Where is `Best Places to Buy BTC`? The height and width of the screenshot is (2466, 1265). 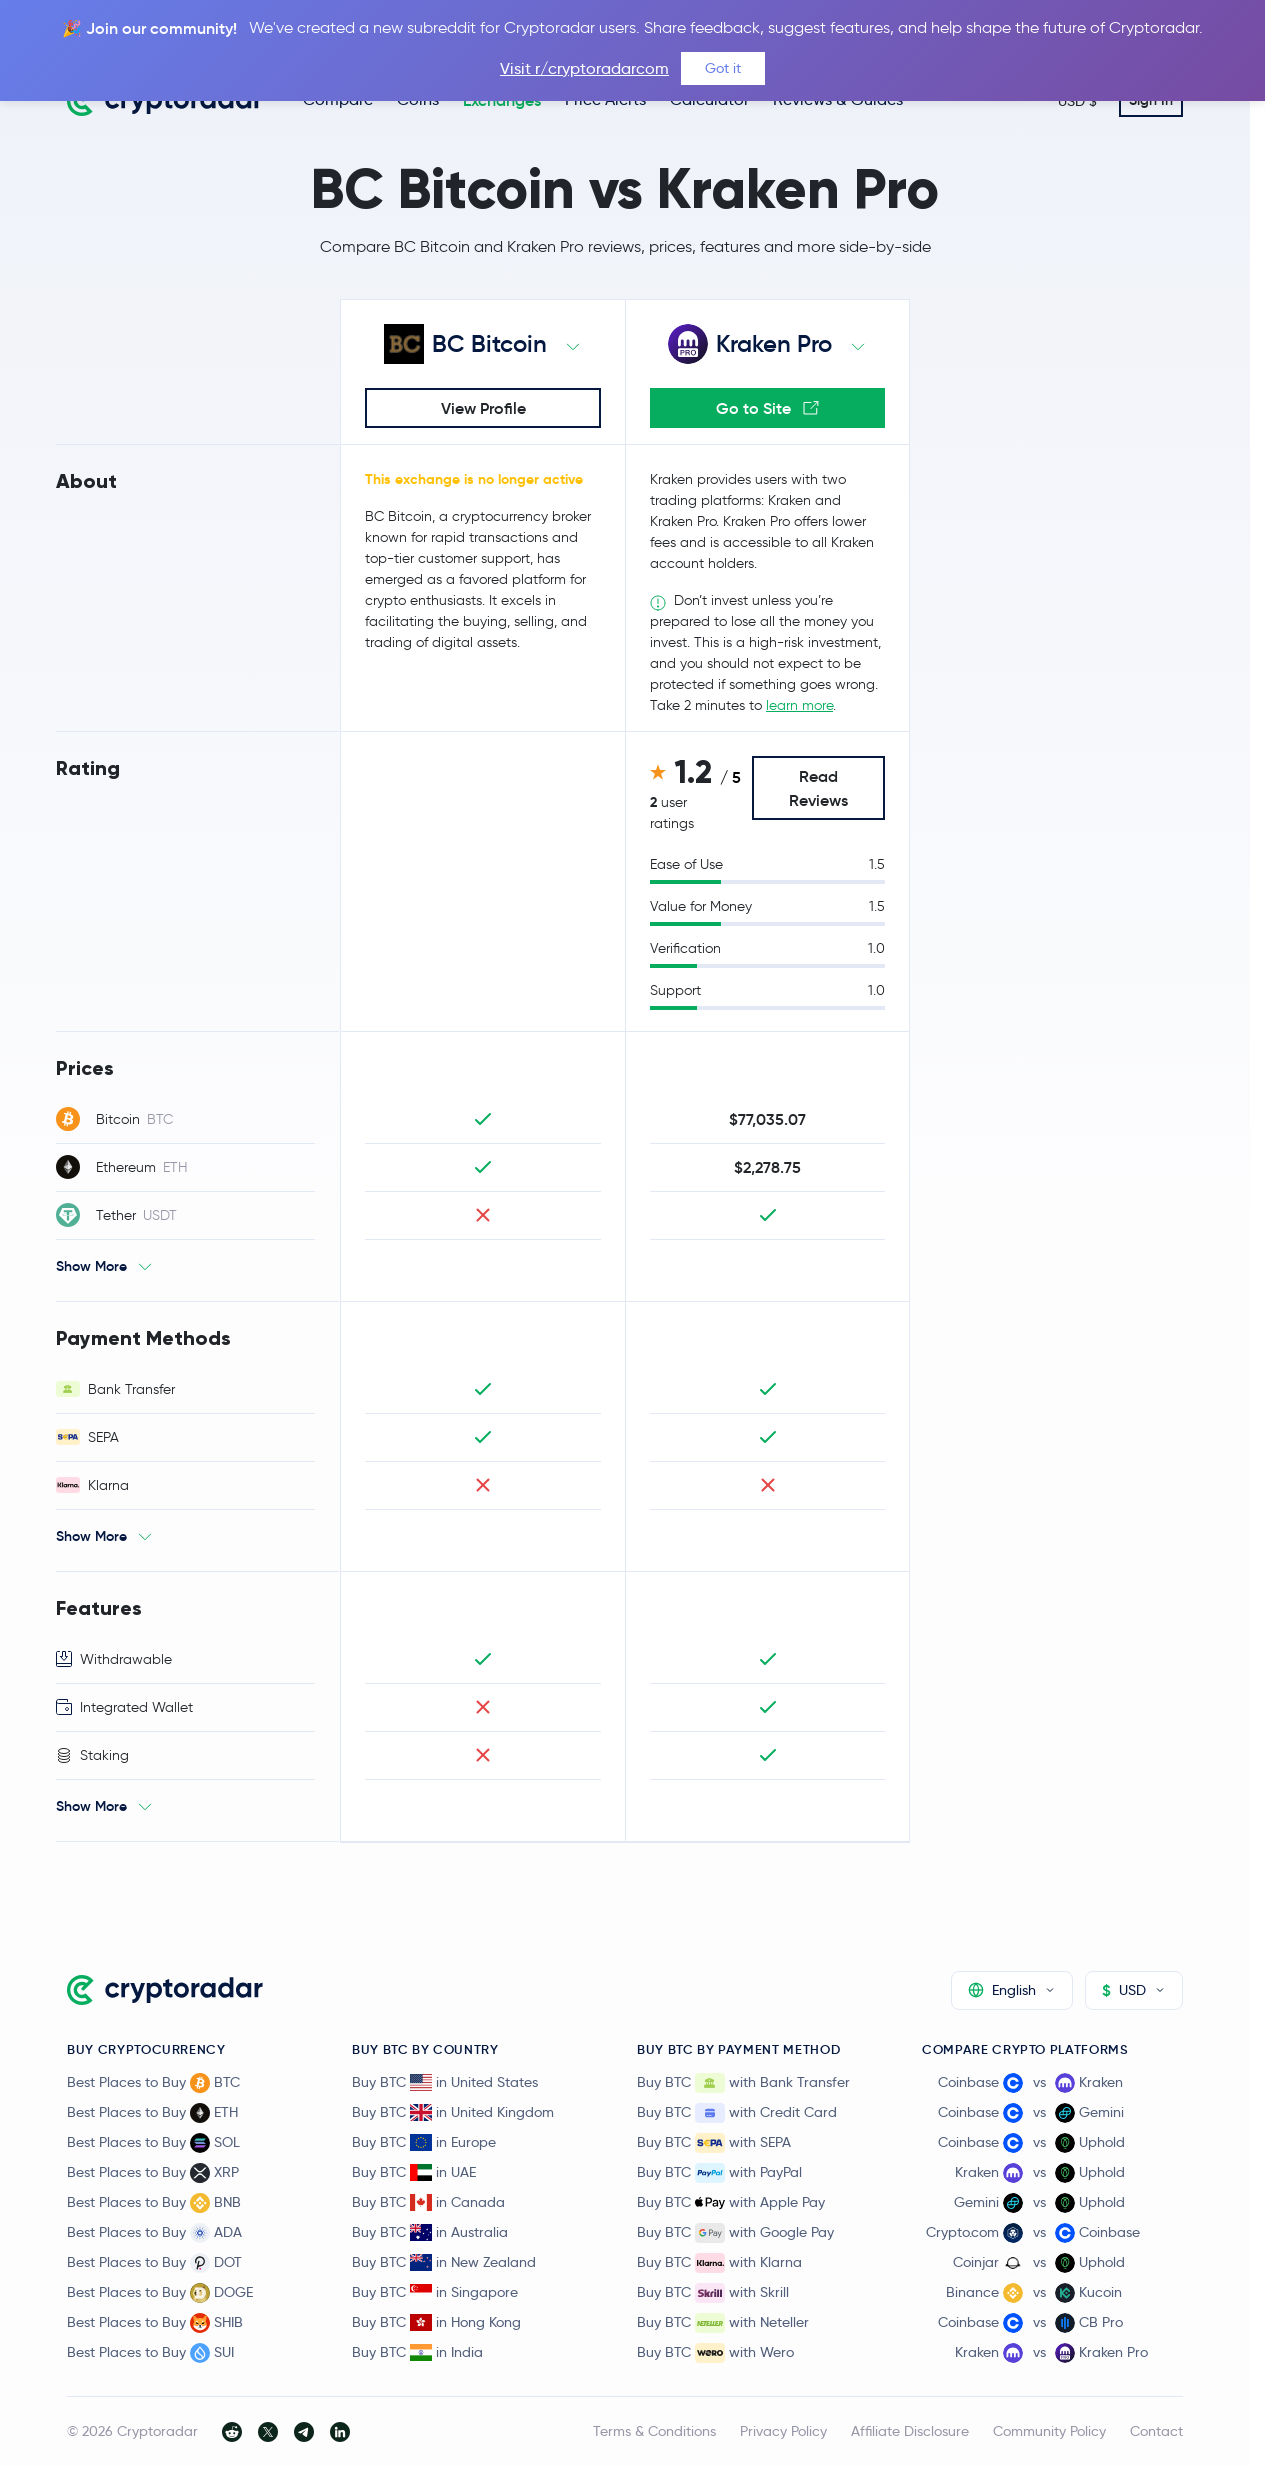
Best Places to Buy BTC is located at coordinates (153, 2083).